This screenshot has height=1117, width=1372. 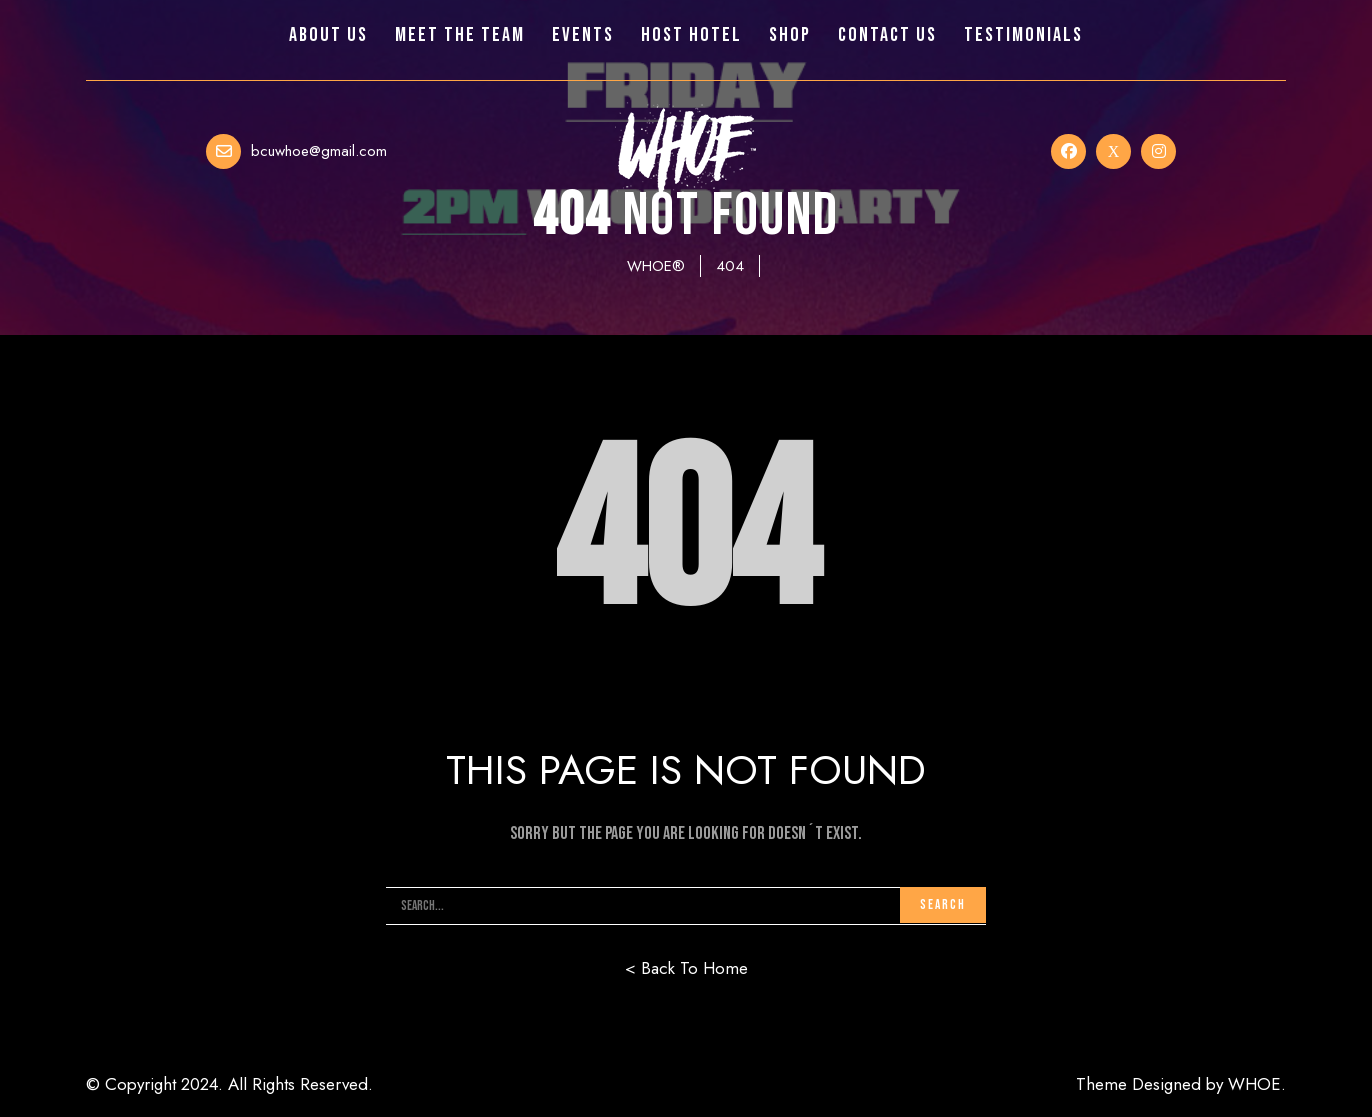 What do you see at coordinates (319, 151) in the screenshot?
I see `bcuwhoe@gmail.com` at bounding box center [319, 151].